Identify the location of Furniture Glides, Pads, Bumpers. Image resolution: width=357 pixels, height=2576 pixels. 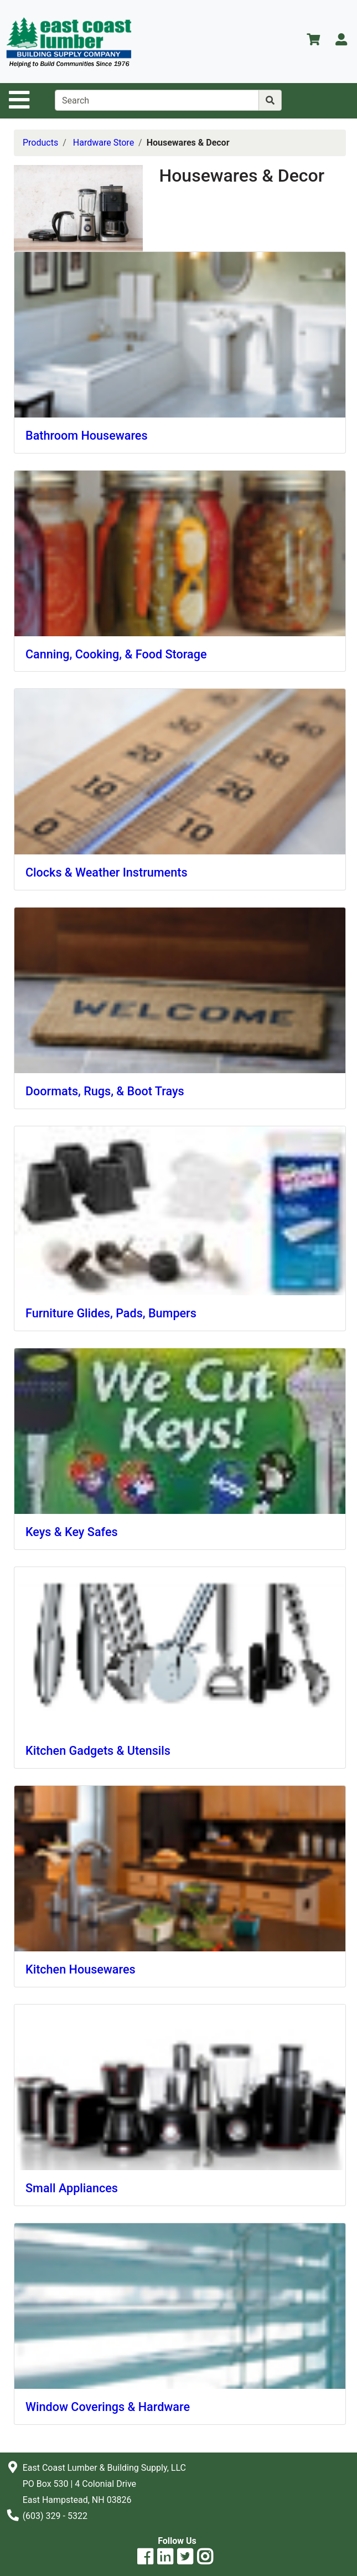
(110, 1313).